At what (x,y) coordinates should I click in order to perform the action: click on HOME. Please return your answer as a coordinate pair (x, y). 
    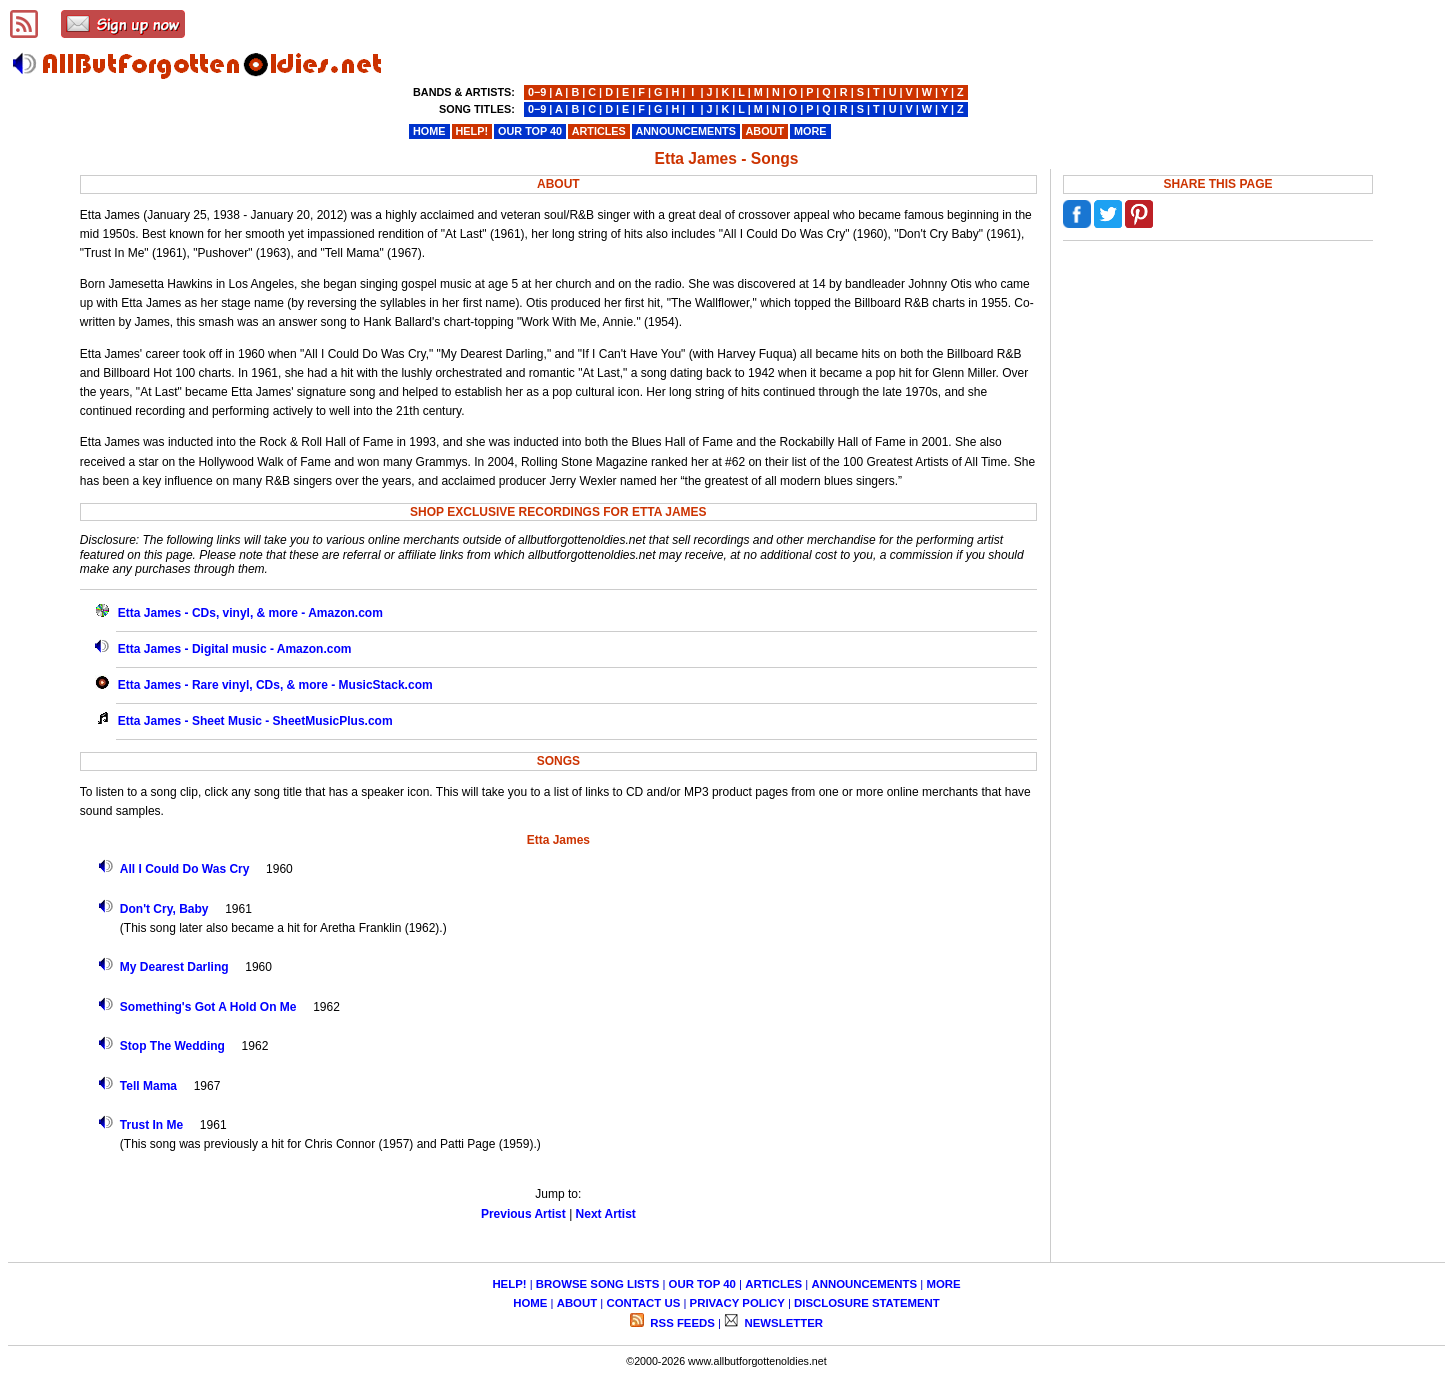
    Looking at the image, I should click on (530, 1303).